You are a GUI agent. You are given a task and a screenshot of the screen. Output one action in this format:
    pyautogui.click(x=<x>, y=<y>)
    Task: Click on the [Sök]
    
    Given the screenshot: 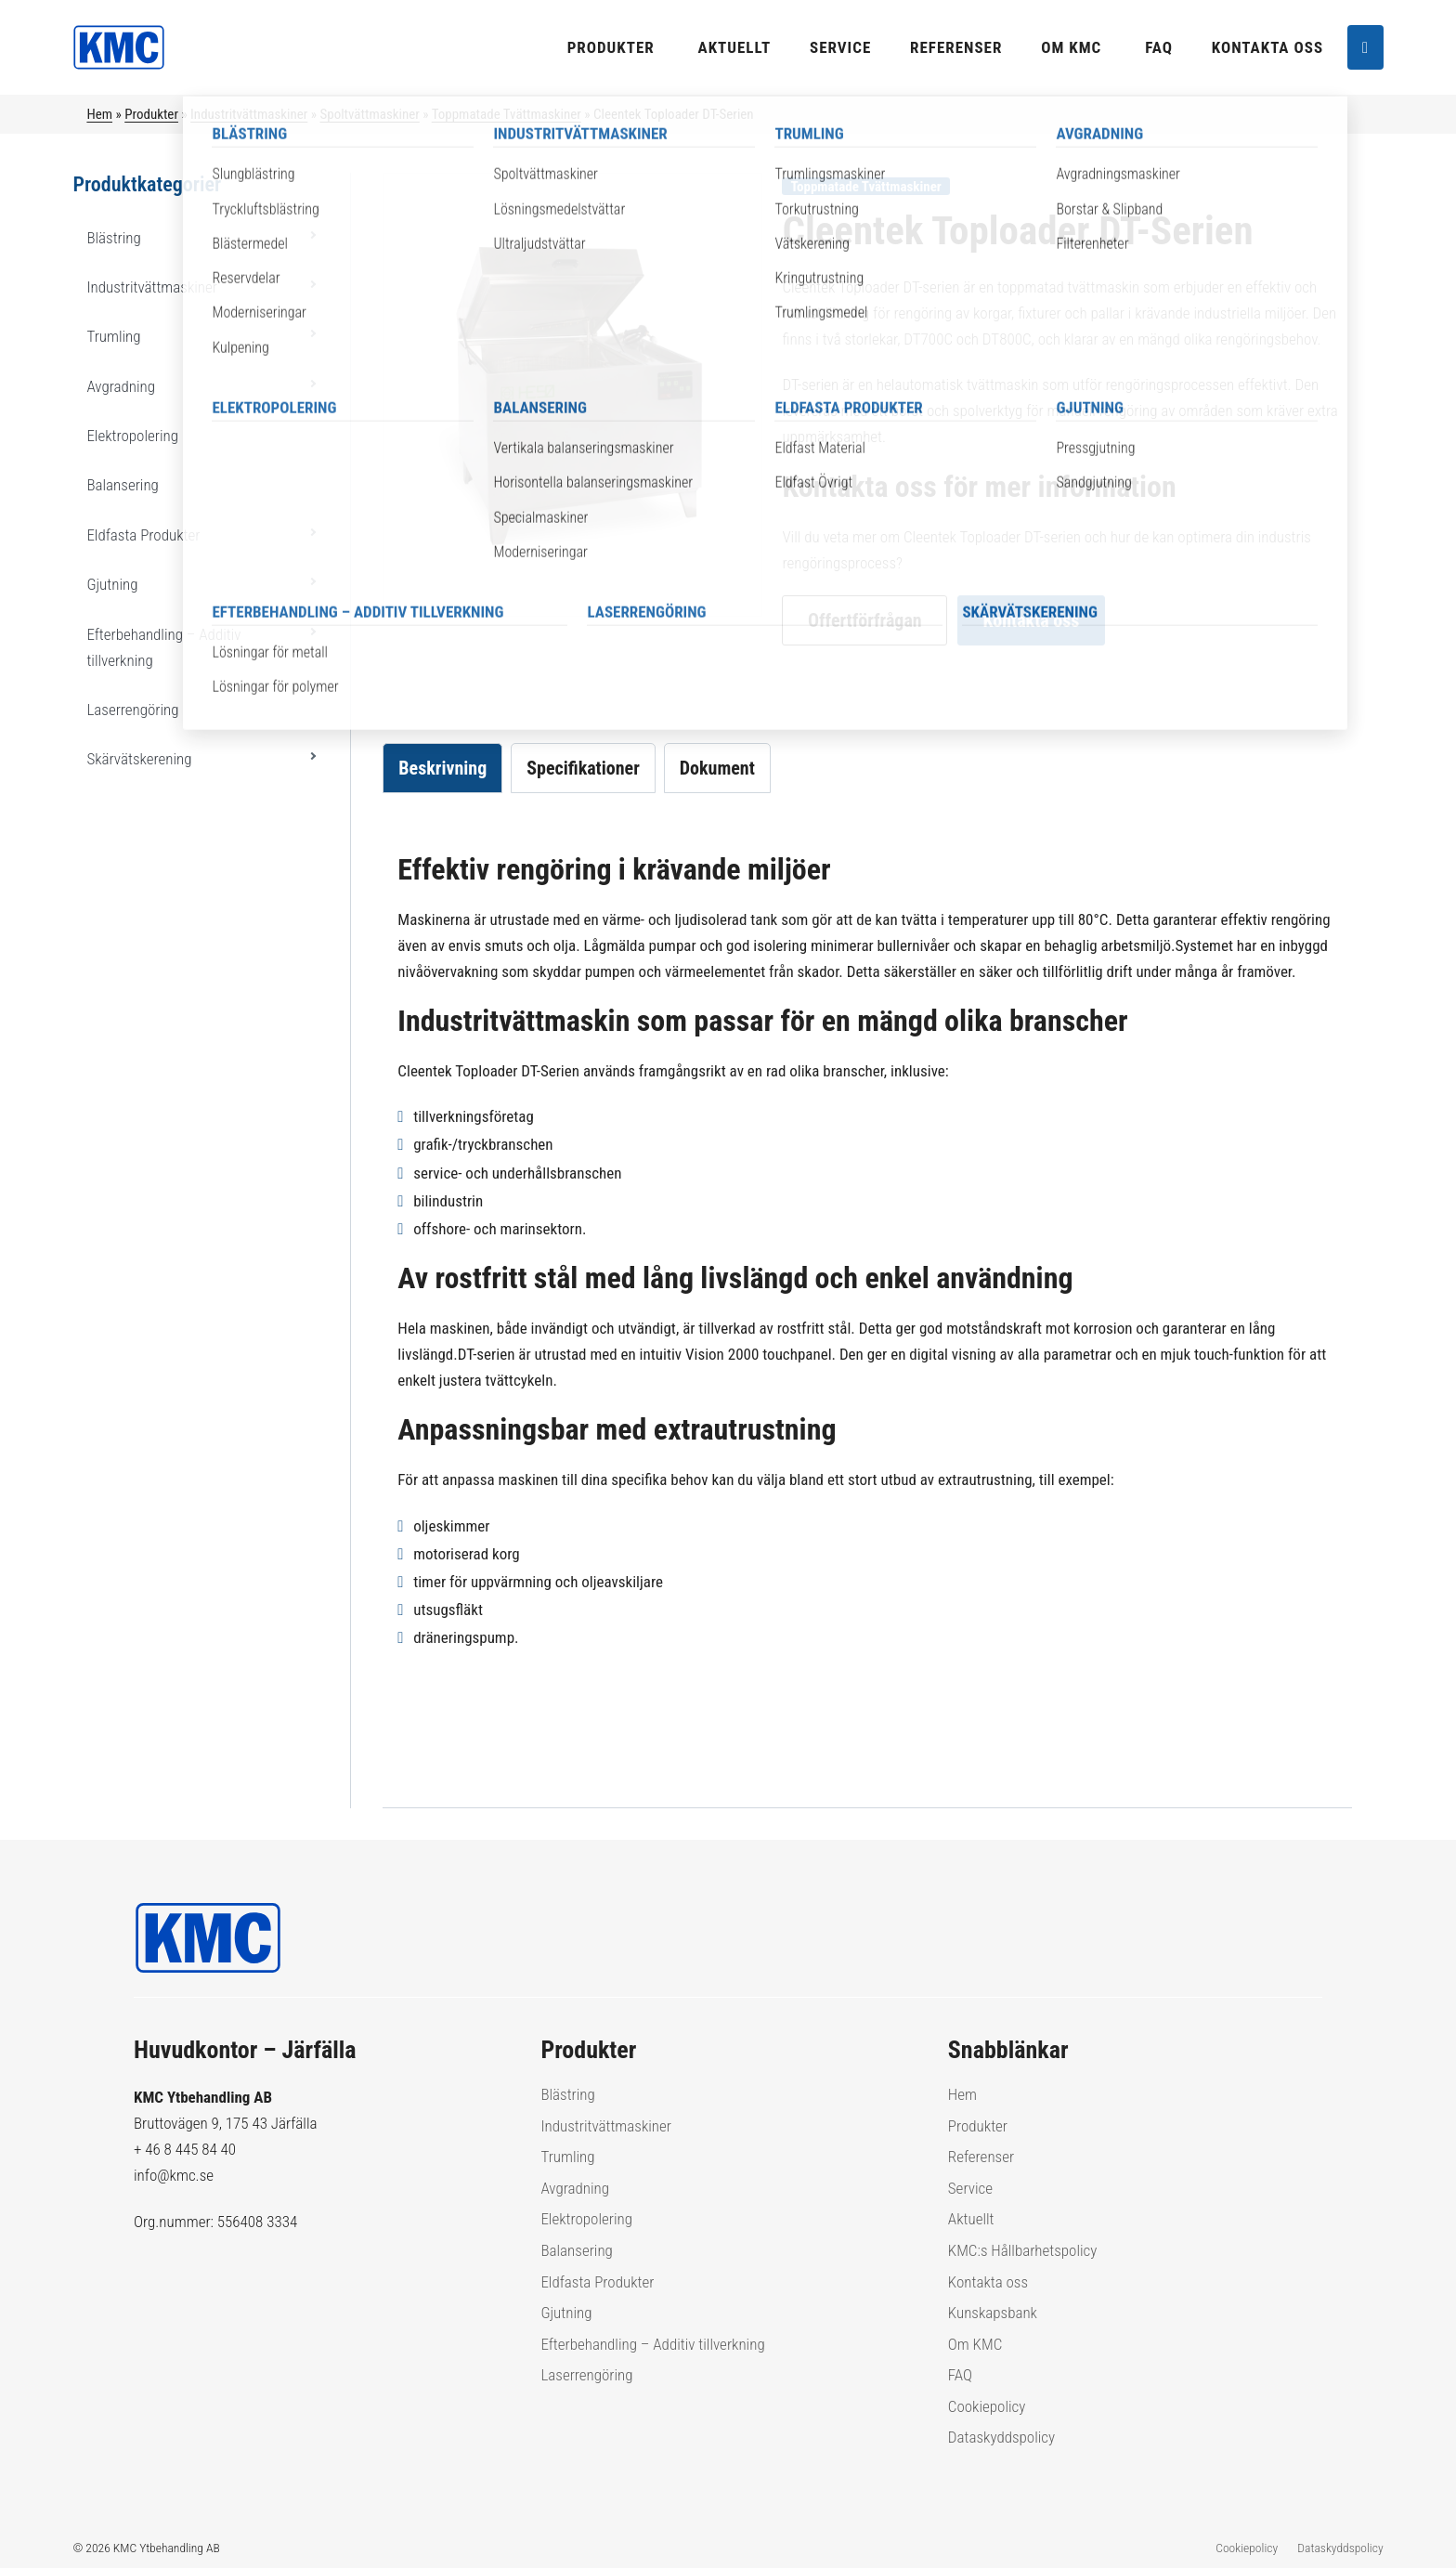 What is the action you would take?
    pyautogui.click(x=1365, y=48)
    